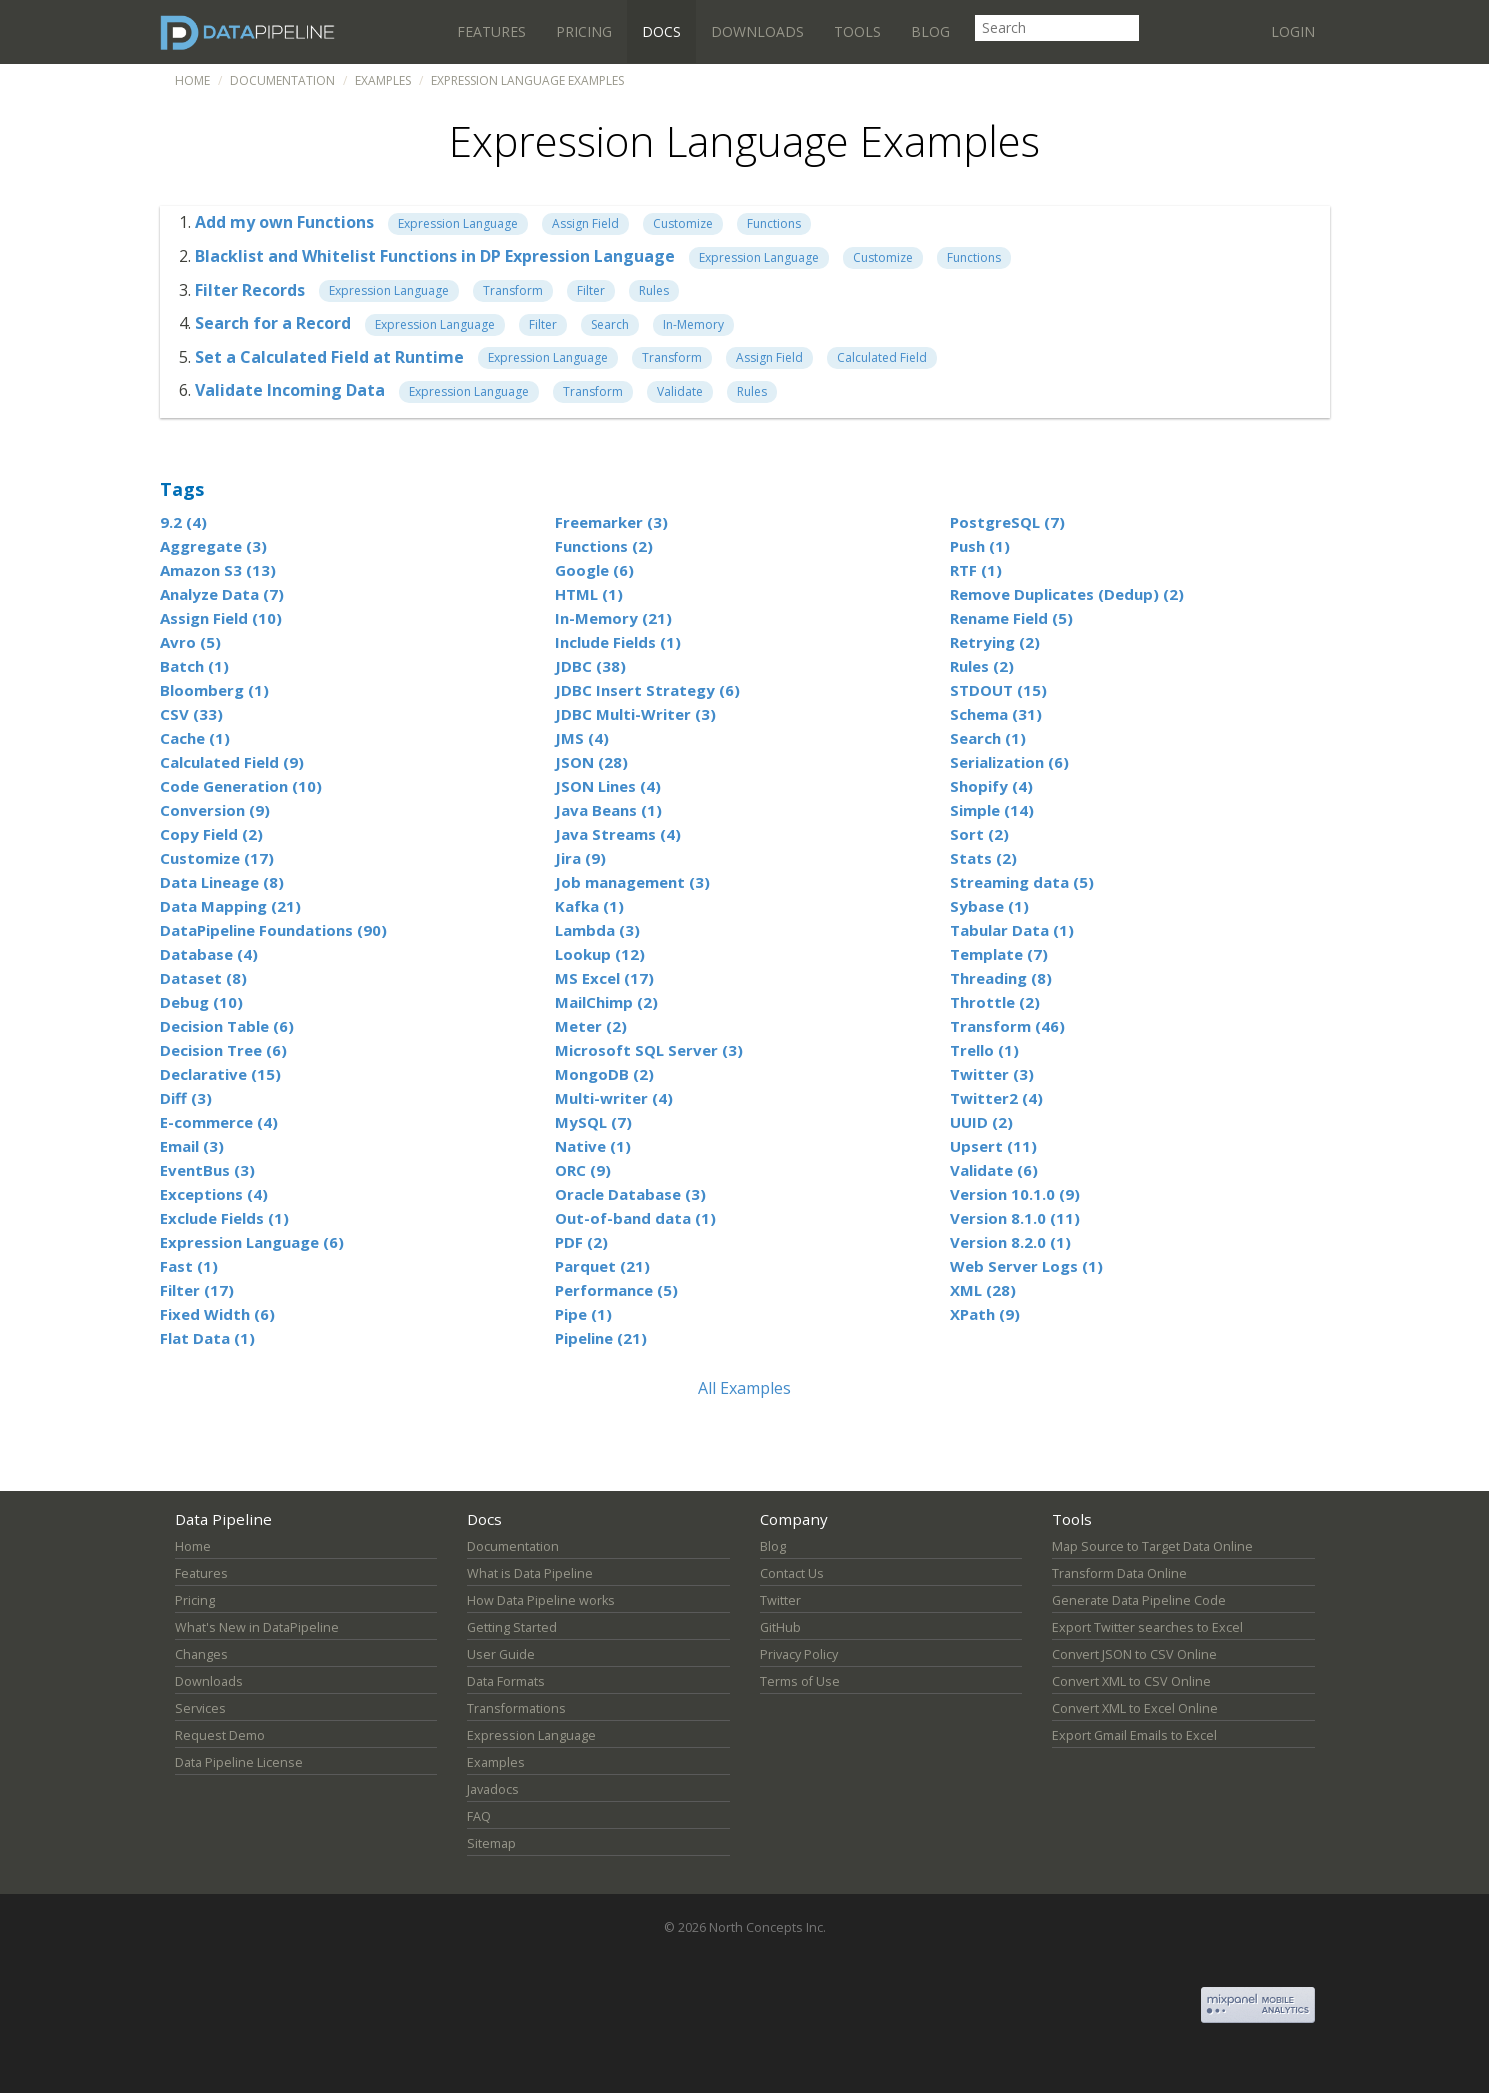 The image size is (1489, 2093). Describe the element at coordinates (491, 31) in the screenshot. I see `Features` at that location.